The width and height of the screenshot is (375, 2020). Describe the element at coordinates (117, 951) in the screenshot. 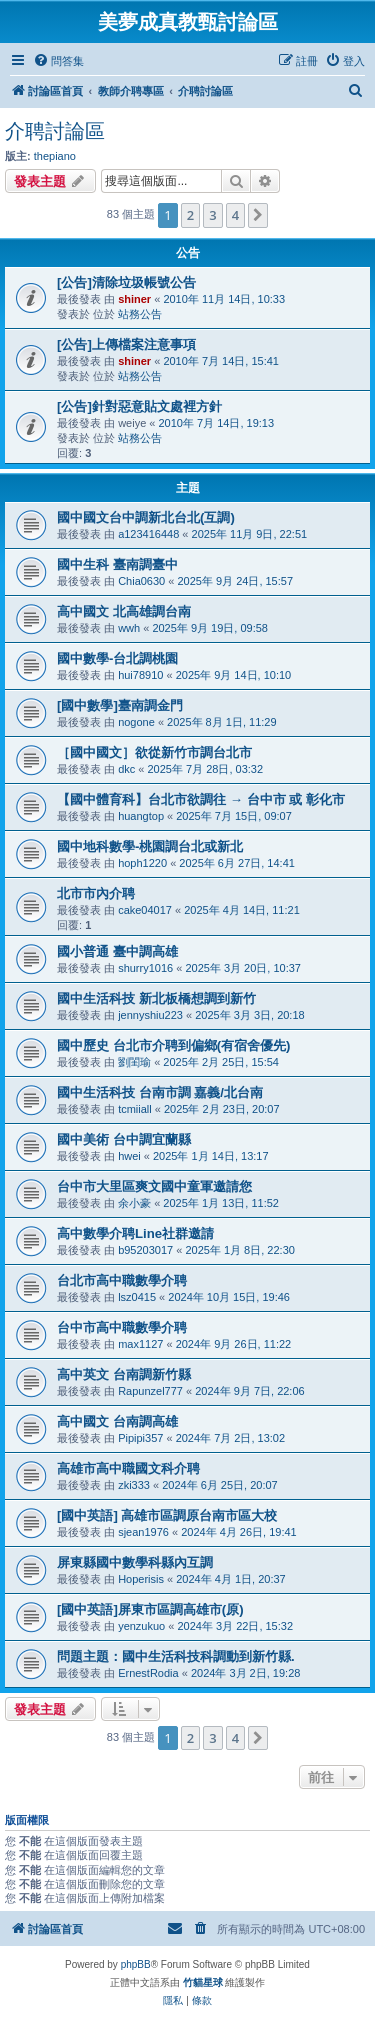

I see `國小普通 臺中調高雄` at that location.